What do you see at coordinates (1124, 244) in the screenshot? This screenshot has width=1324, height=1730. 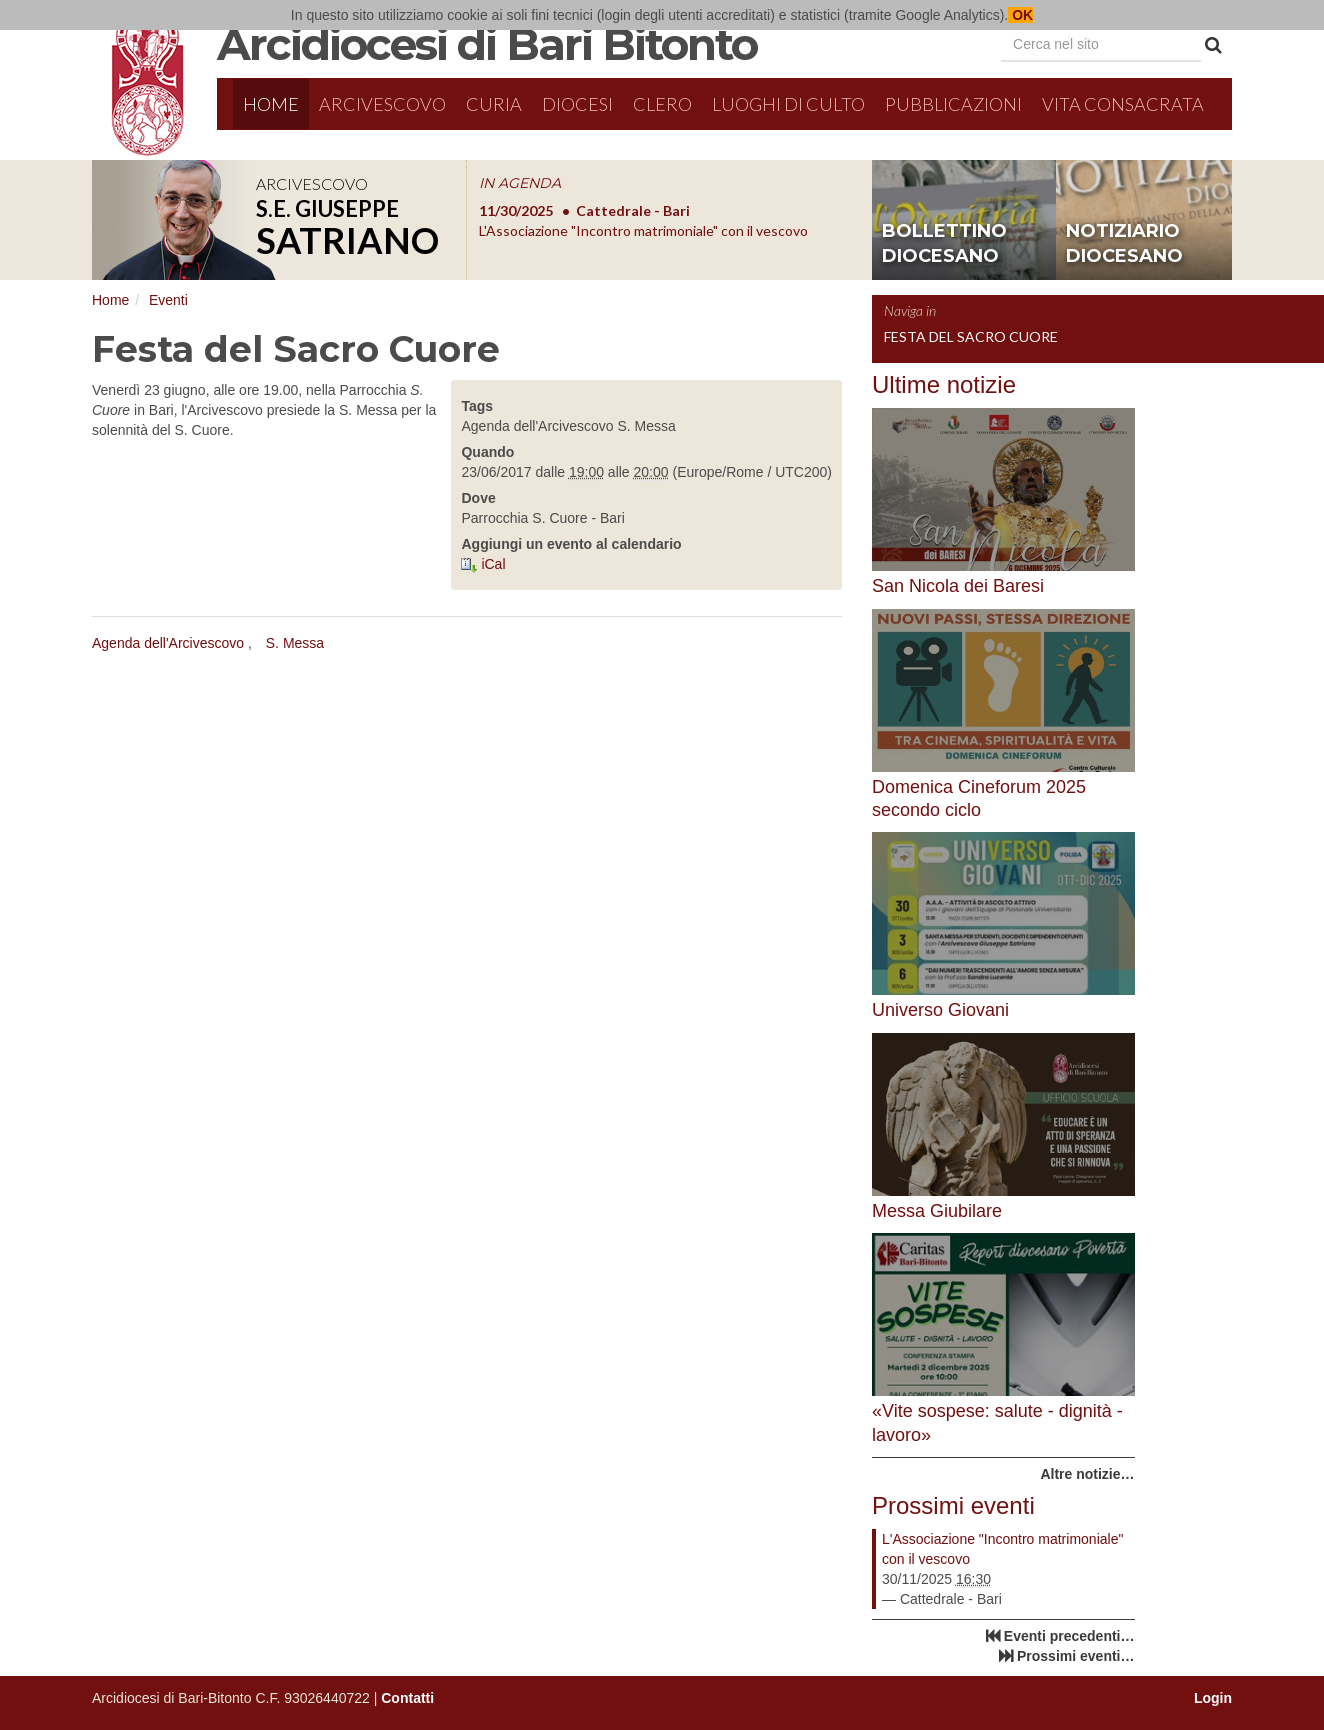 I see `notiziario diocesano` at bounding box center [1124, 244].